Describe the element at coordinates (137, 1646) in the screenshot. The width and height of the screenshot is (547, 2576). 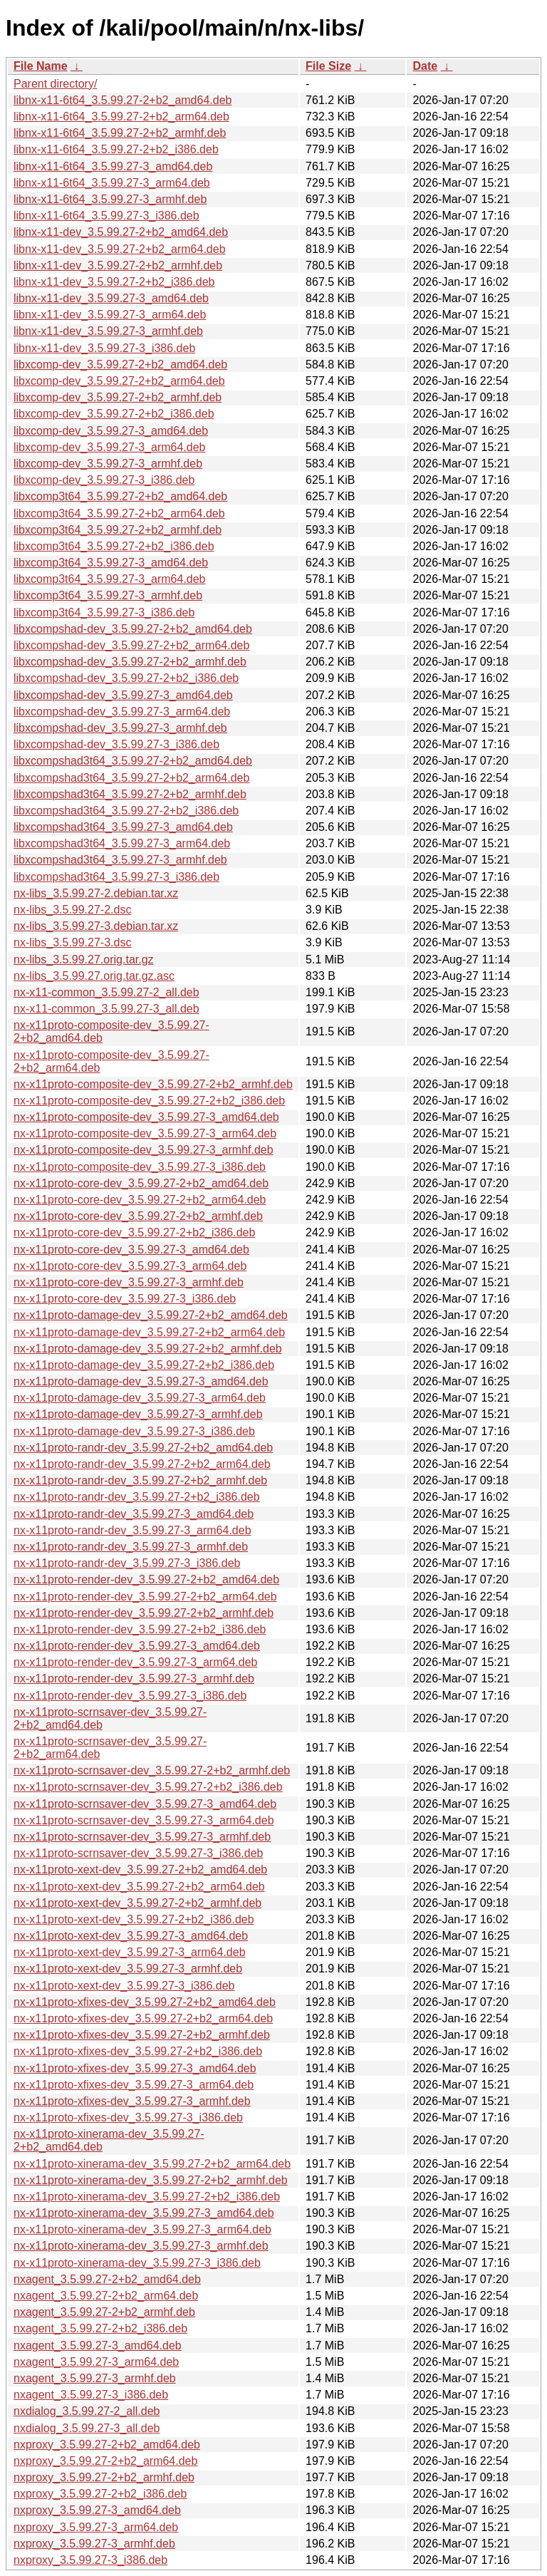
I see `nx-x11proto-render-dev_3.5.99.27-3_amd64.deb` at that location.